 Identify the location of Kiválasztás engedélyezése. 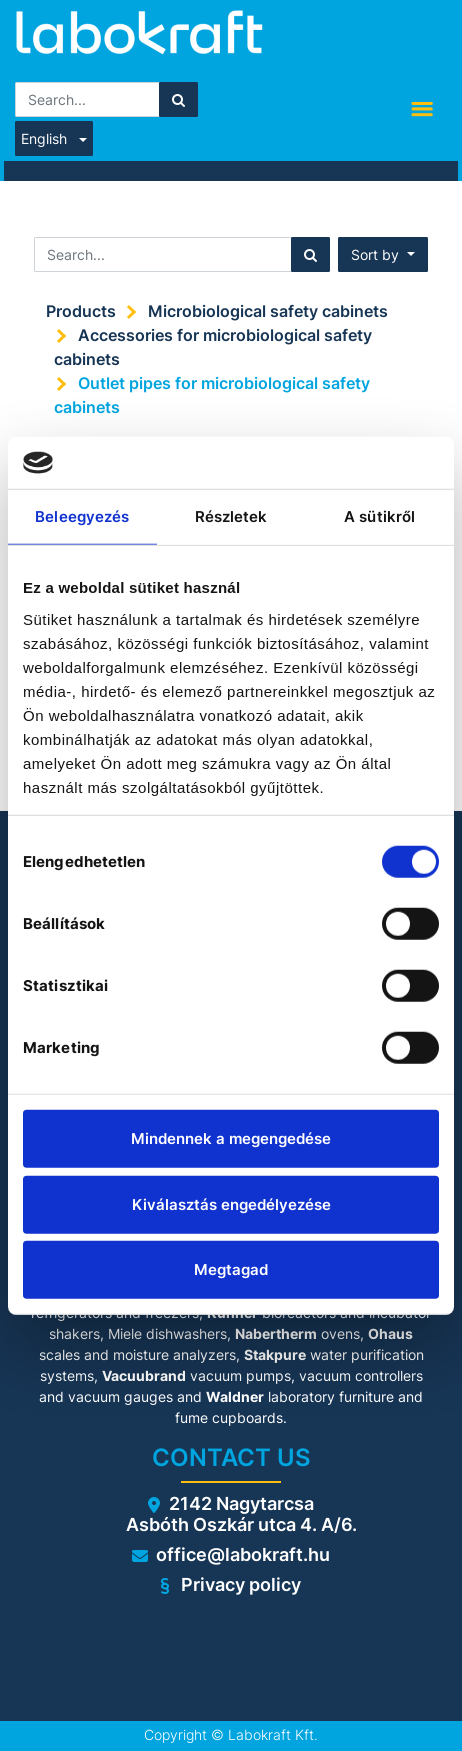
(231, 1203).